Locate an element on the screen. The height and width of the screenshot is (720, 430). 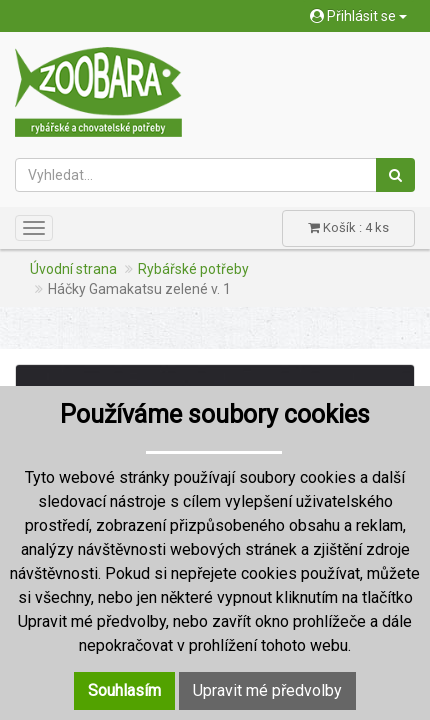
Rybářské potřeby is located at coordinates (193, 269).